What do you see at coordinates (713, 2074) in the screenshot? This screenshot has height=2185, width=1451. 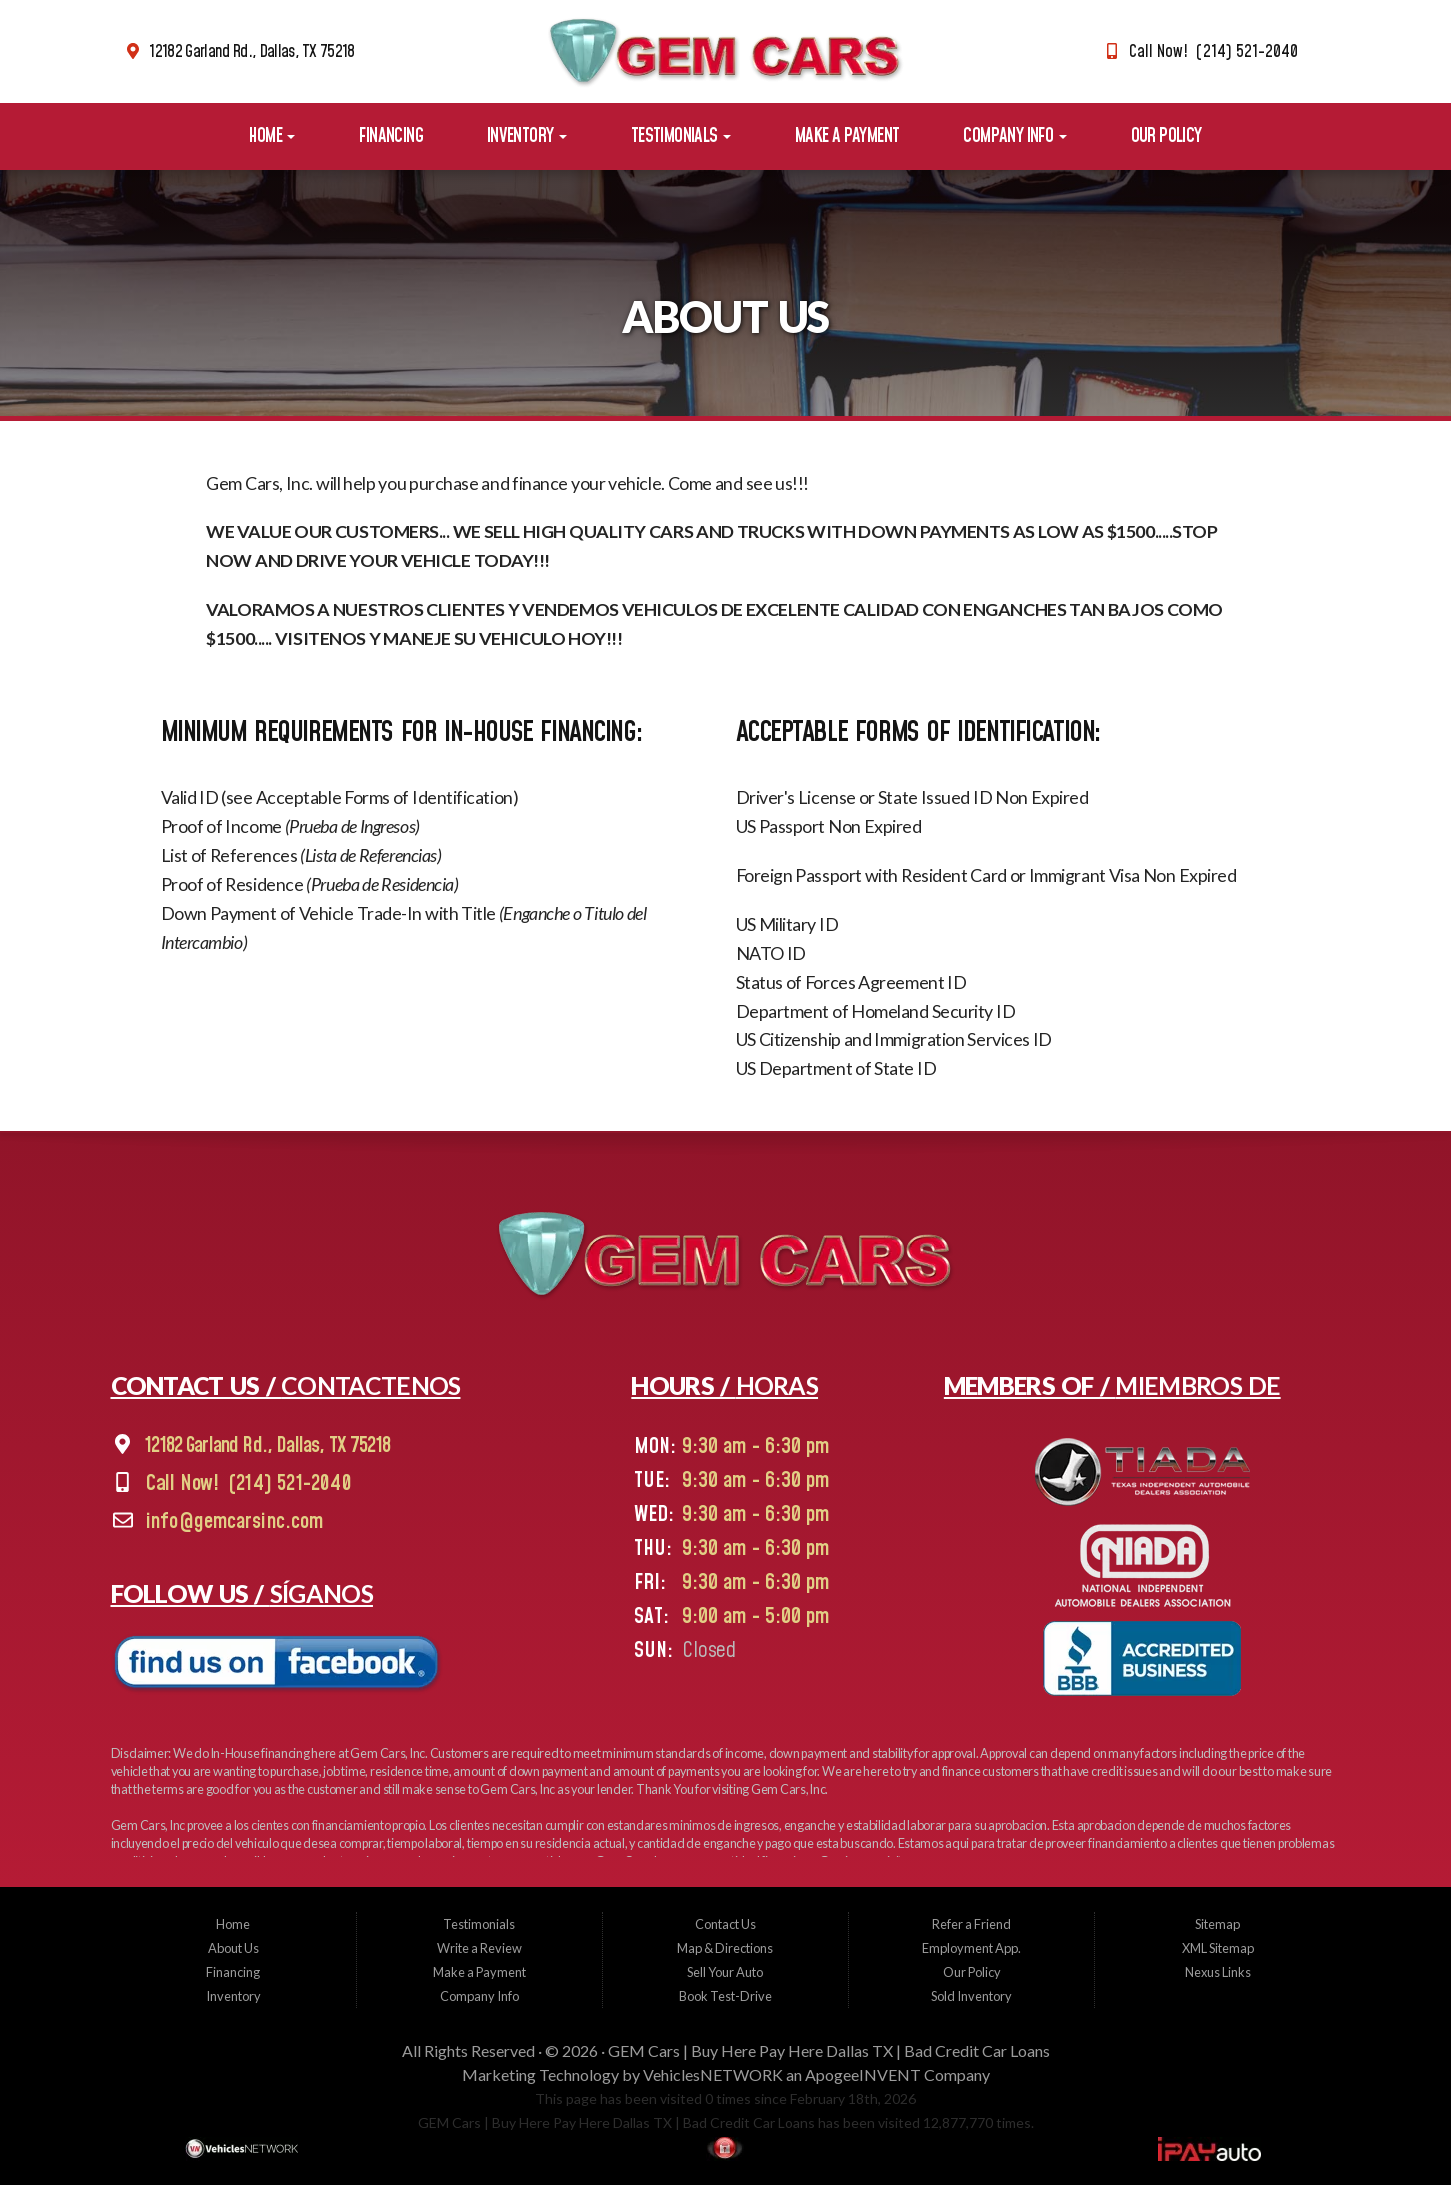 I see `VehiclesNETWORK` at bounding box center [713, 2074].